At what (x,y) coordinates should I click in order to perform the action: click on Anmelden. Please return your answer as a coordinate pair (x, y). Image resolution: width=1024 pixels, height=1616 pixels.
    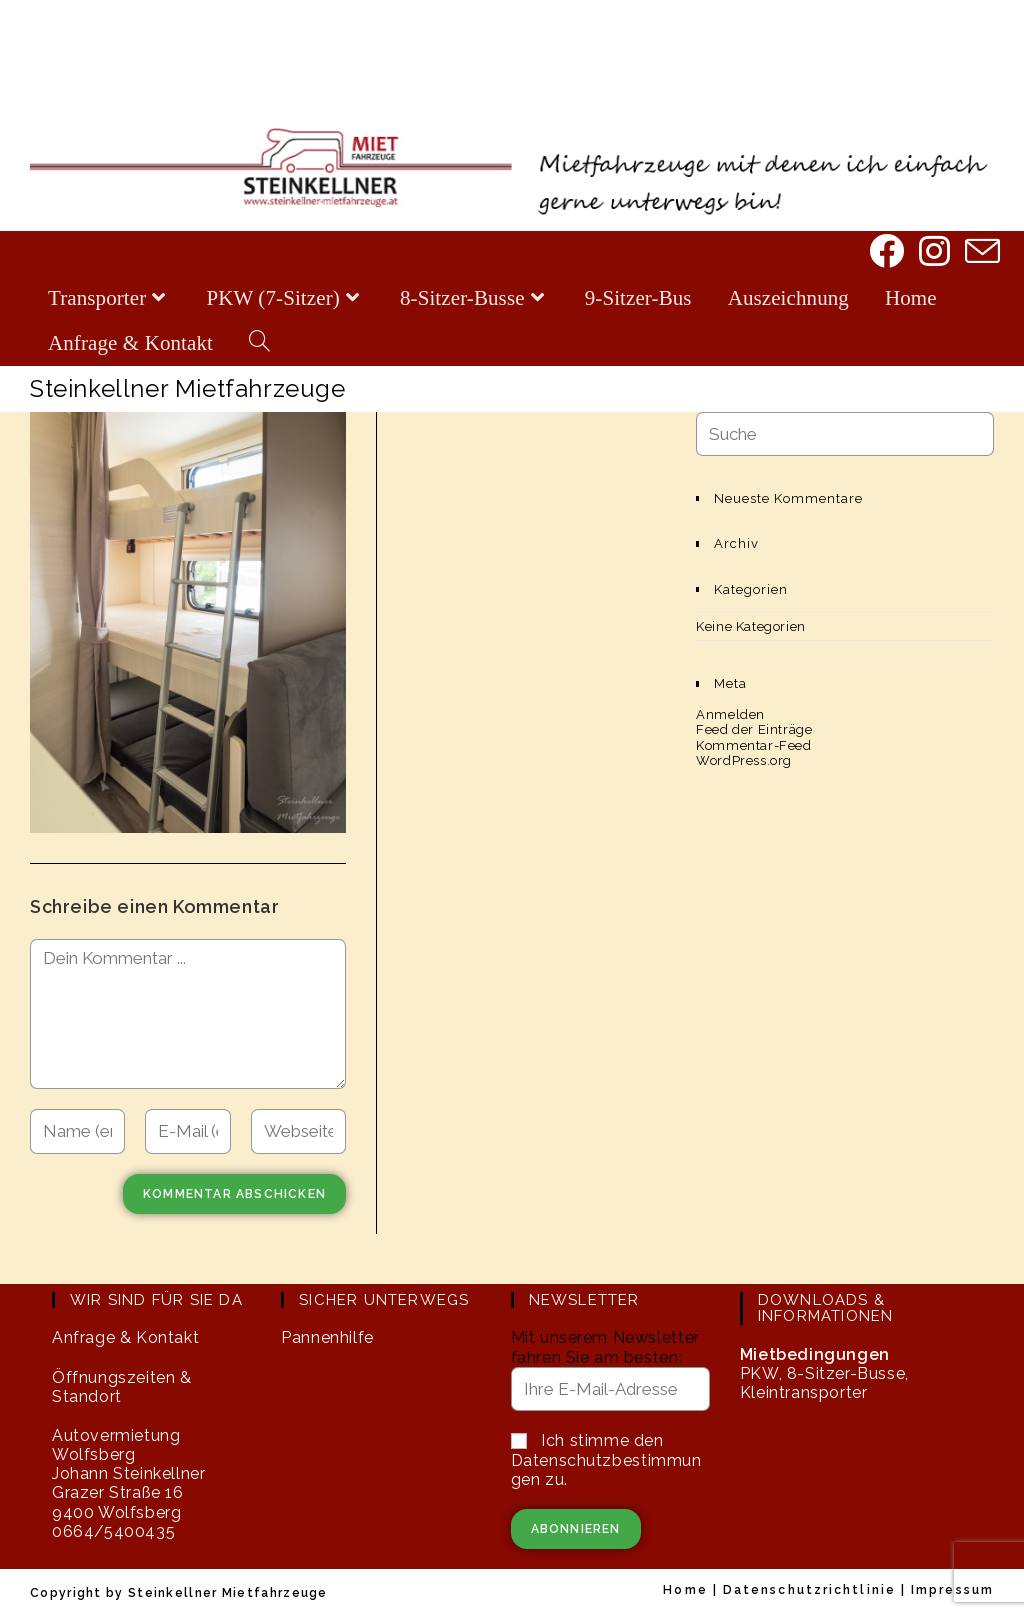
    Looking at the image, I should click on (730, 714).